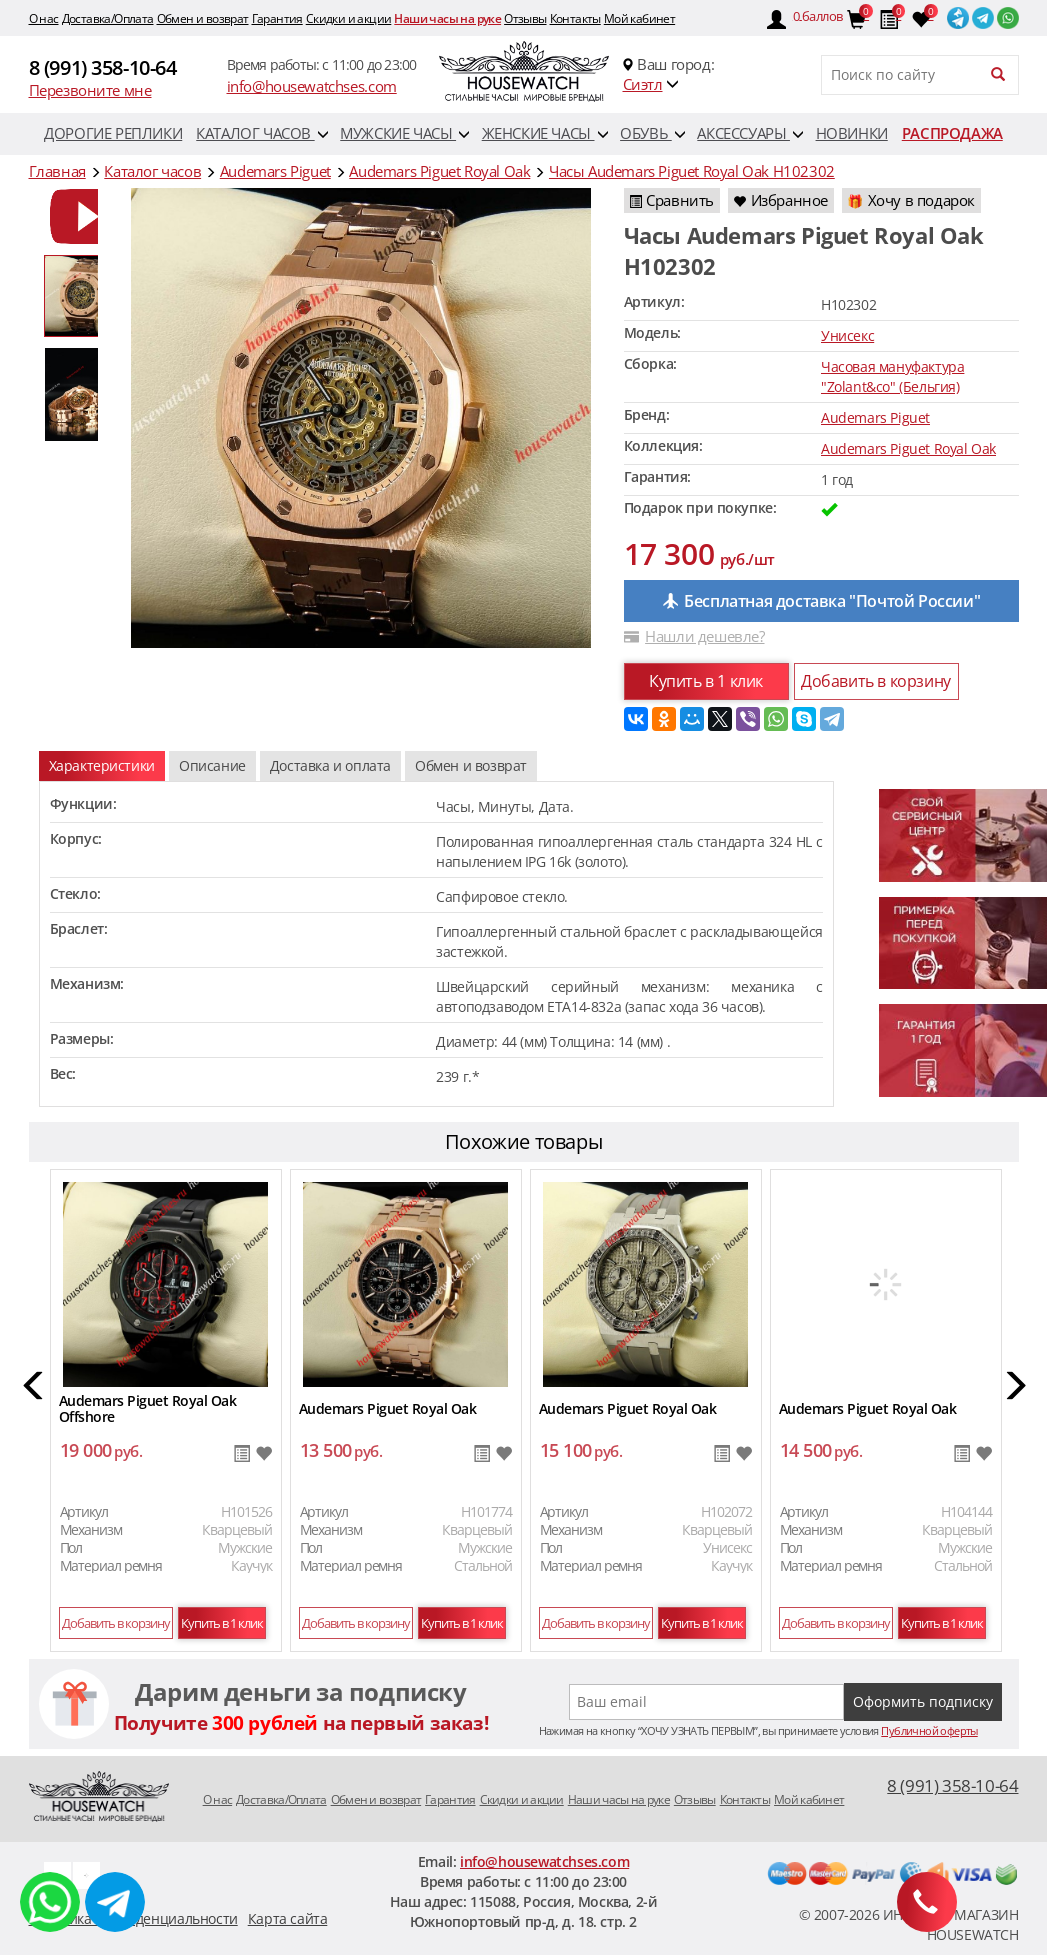  Describe the element at coordinates (876, 681) in the screenshot. I see `Добавить в корзину` at that location.